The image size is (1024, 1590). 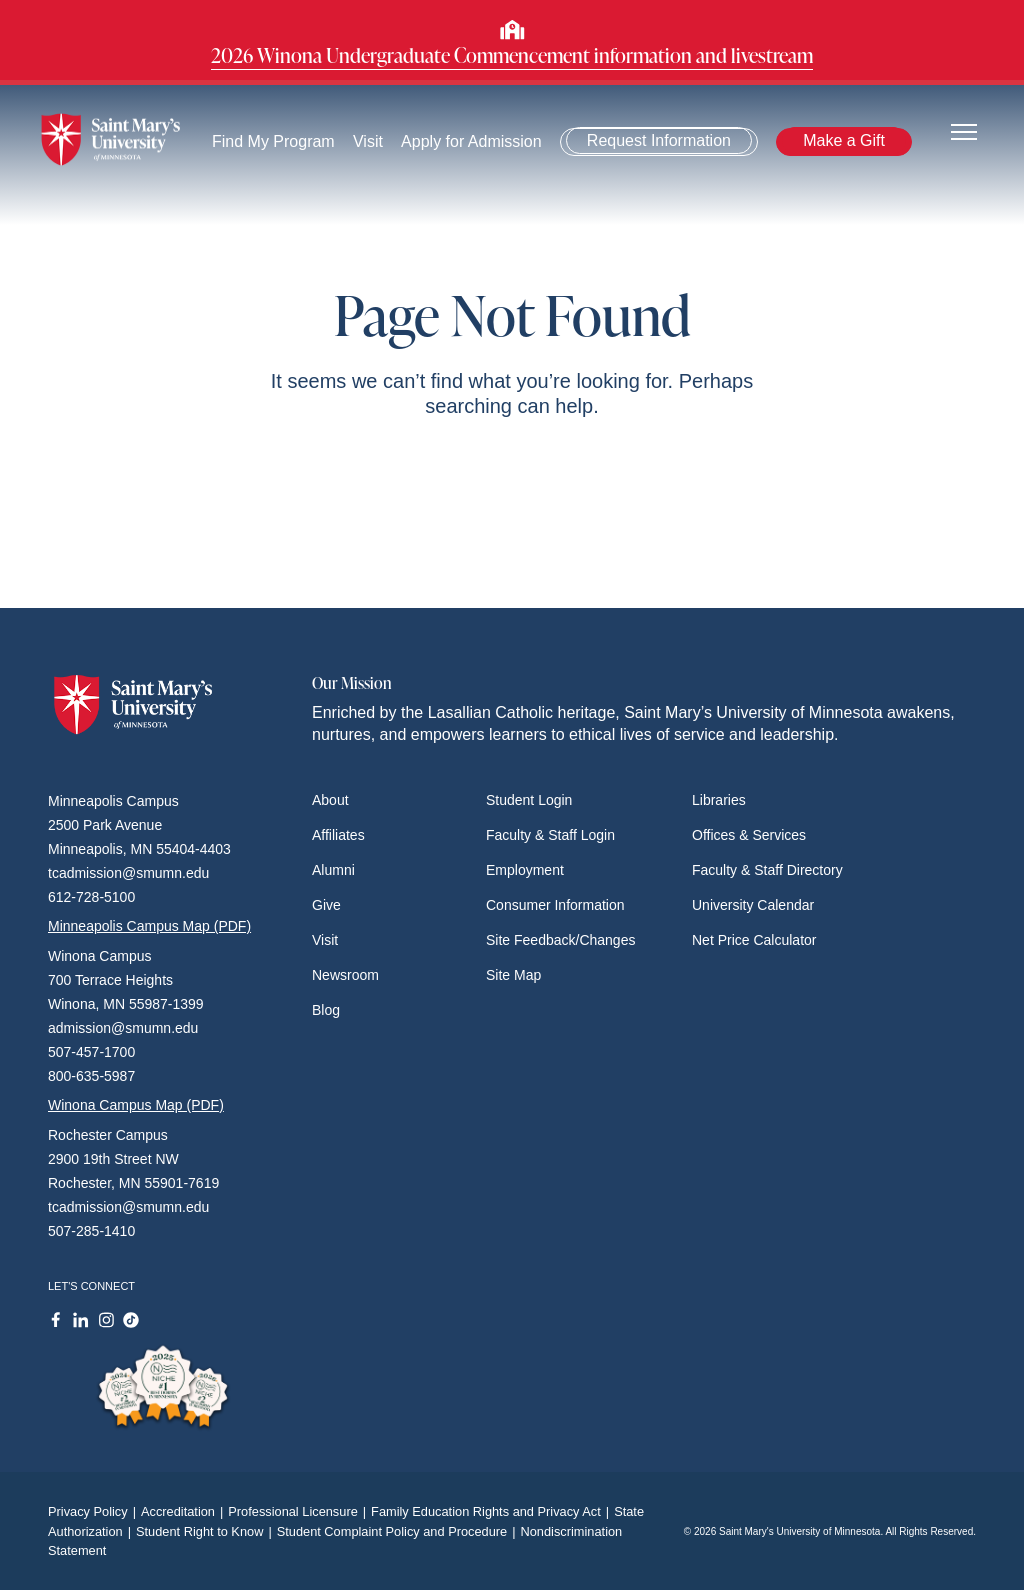 I want to click on Faculty & Staff Login, so click(x=550, y=835).